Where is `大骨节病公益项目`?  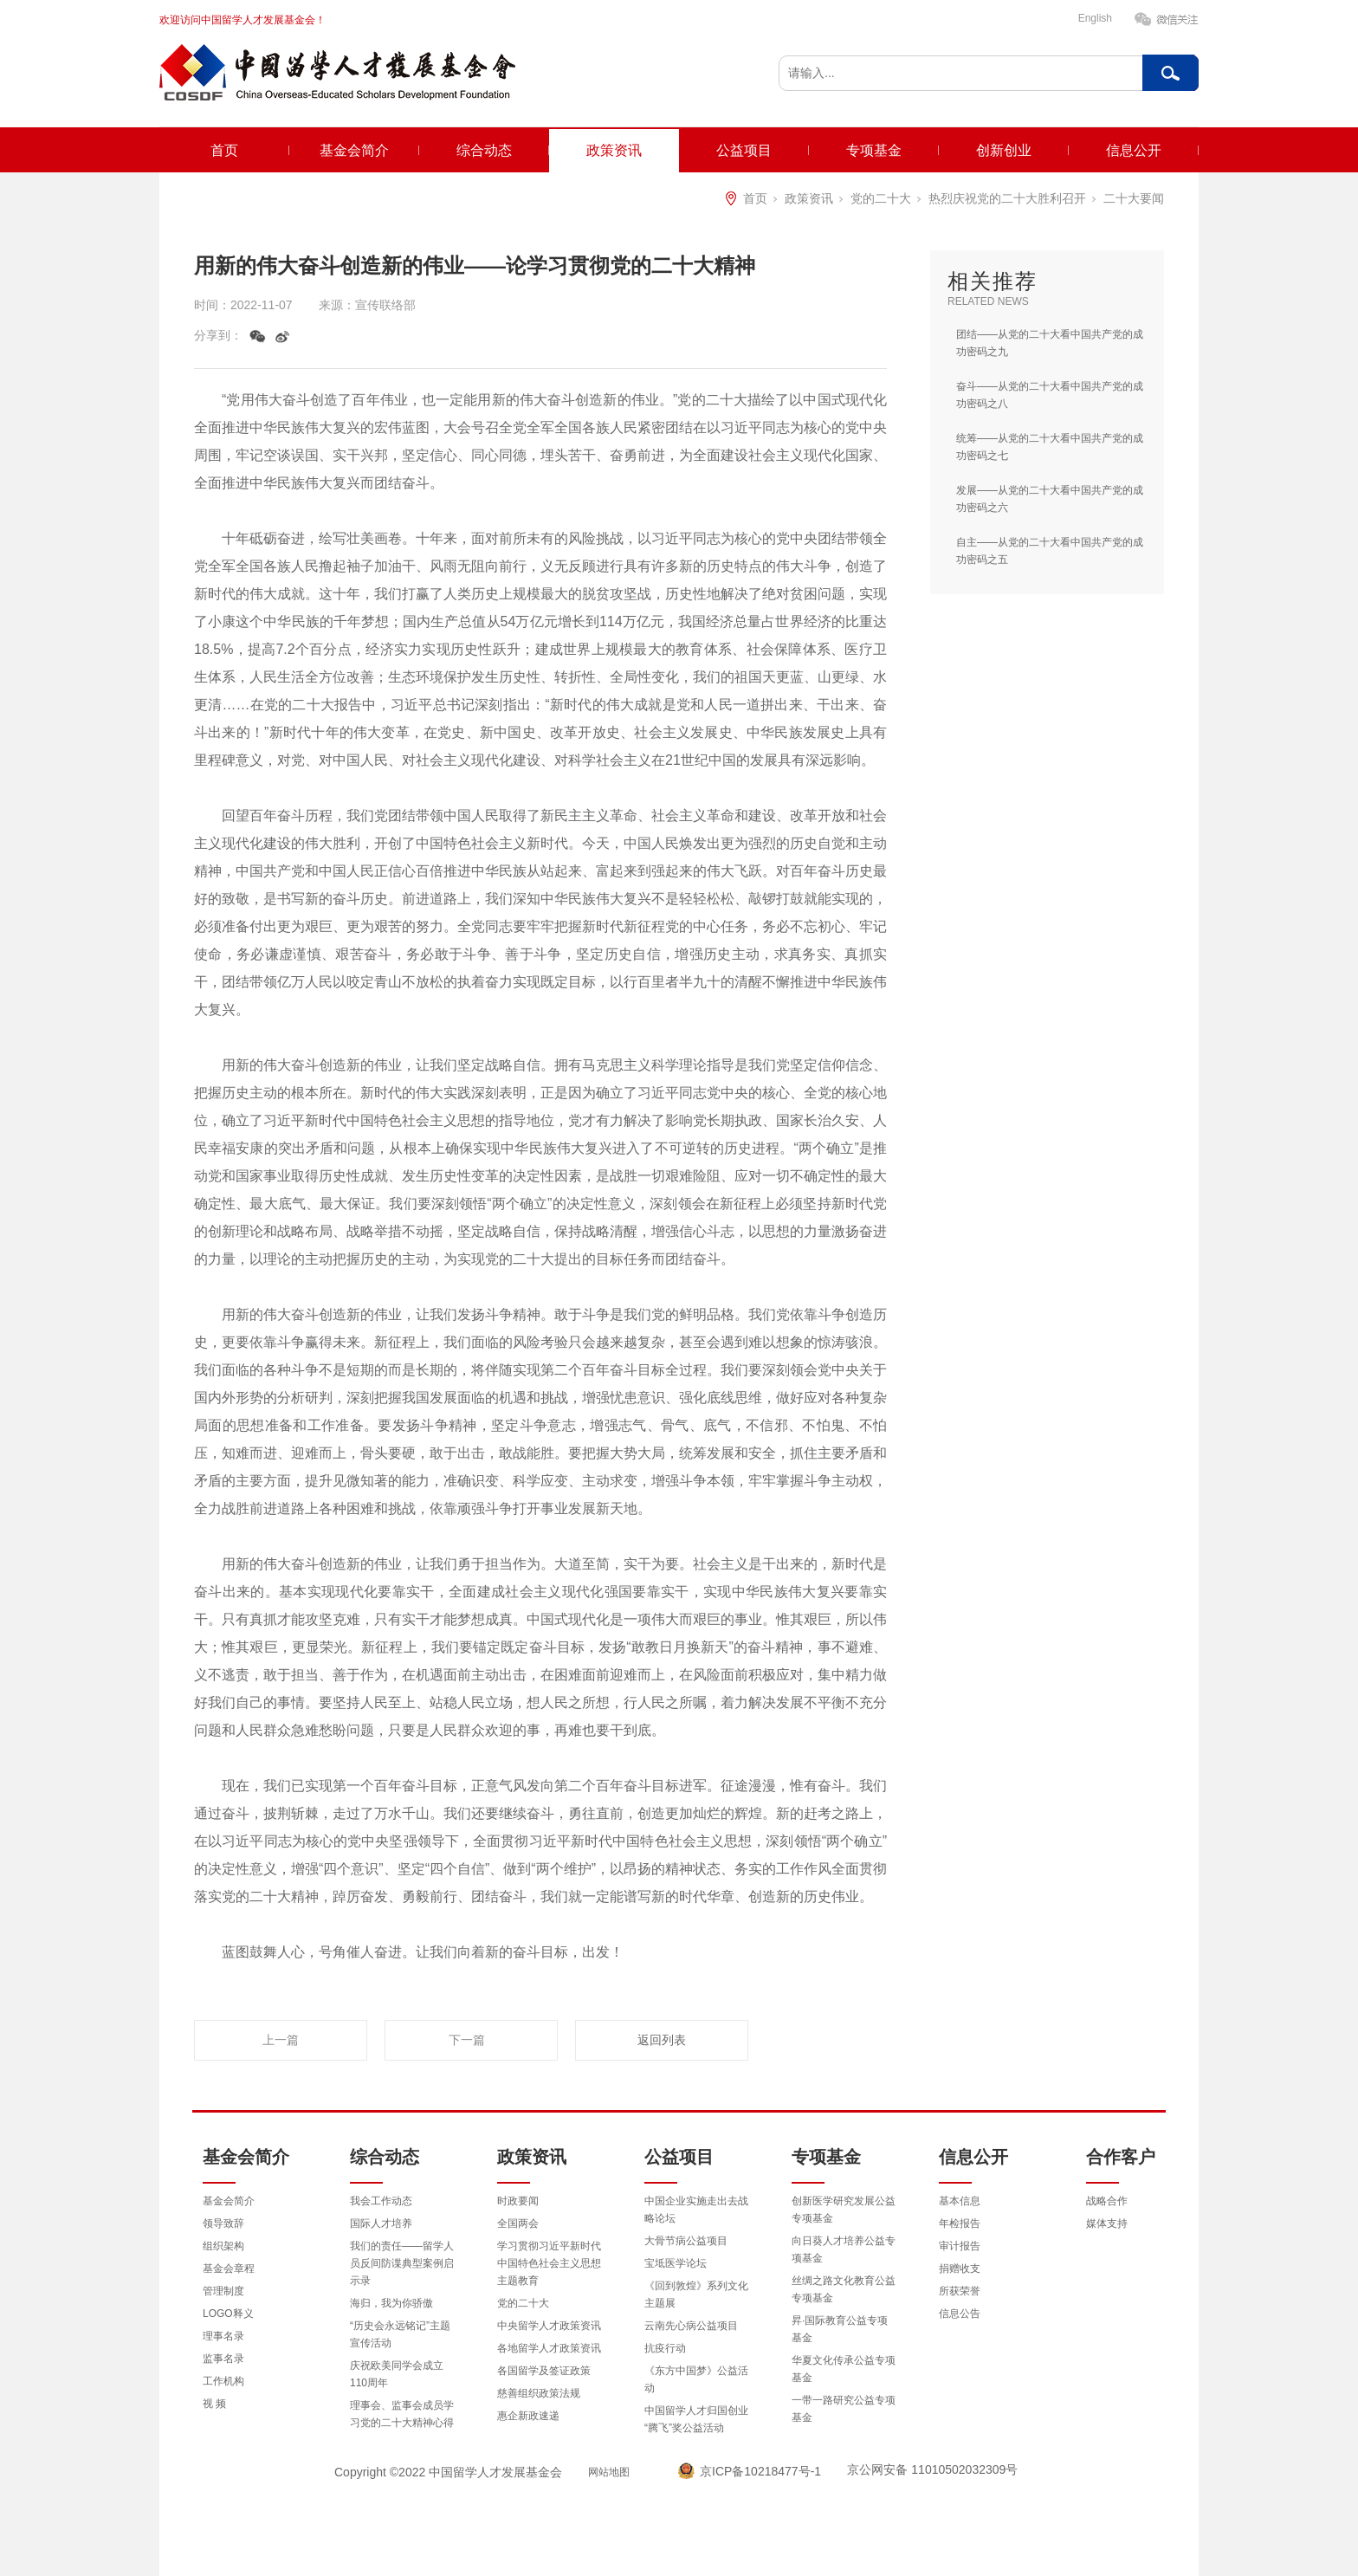 大骨节病公益项目 is located at coordinates (686, 2241).